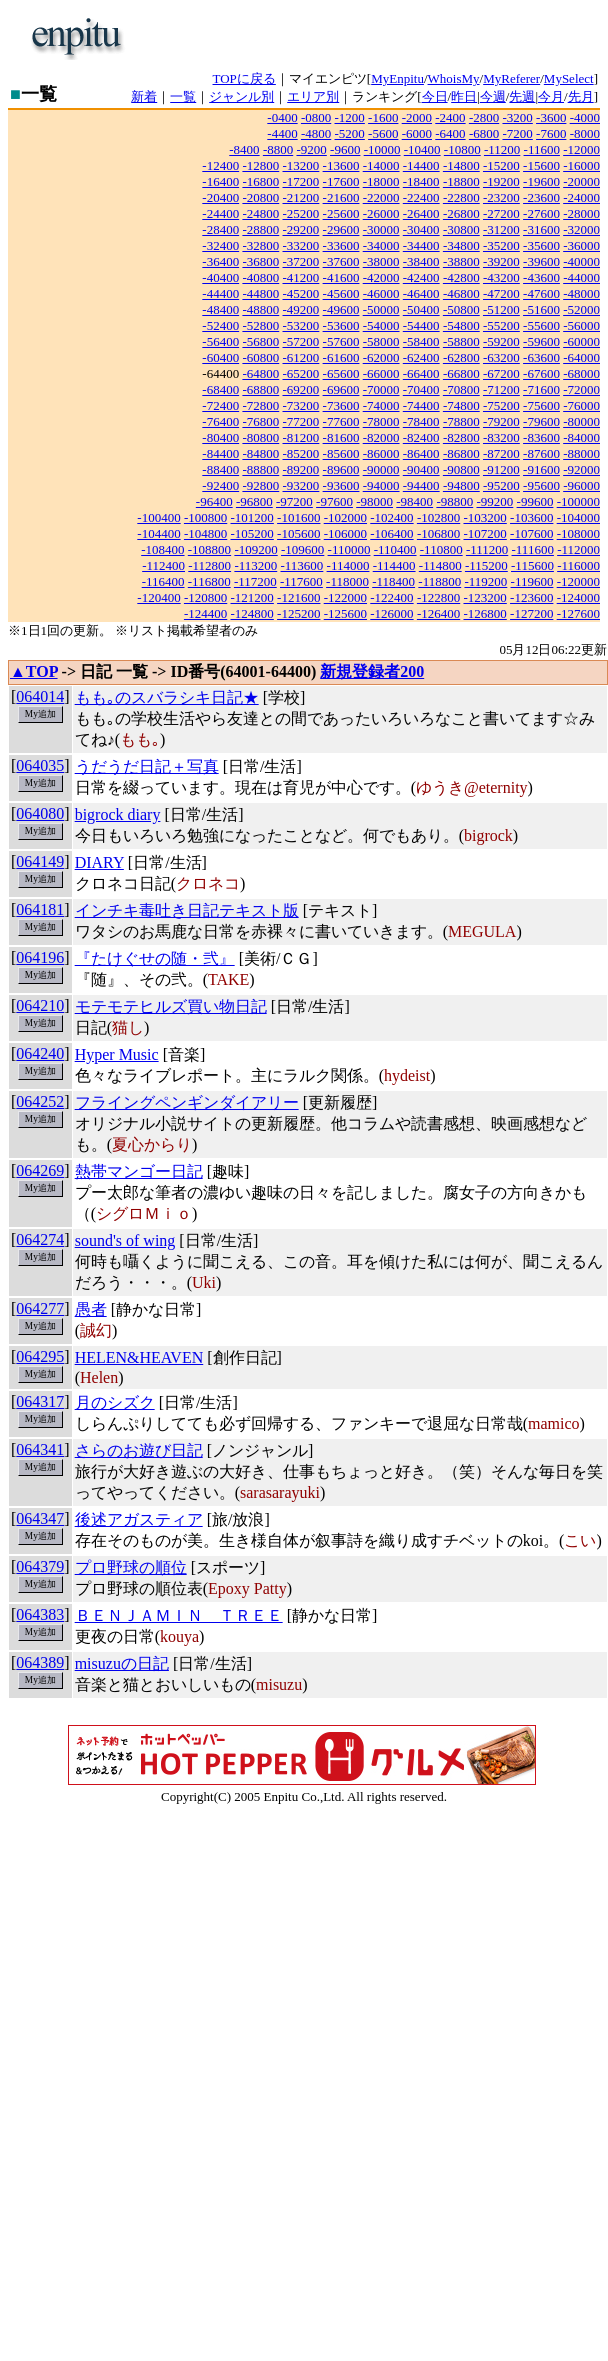  I want to click on -45600, so click(341, 293).